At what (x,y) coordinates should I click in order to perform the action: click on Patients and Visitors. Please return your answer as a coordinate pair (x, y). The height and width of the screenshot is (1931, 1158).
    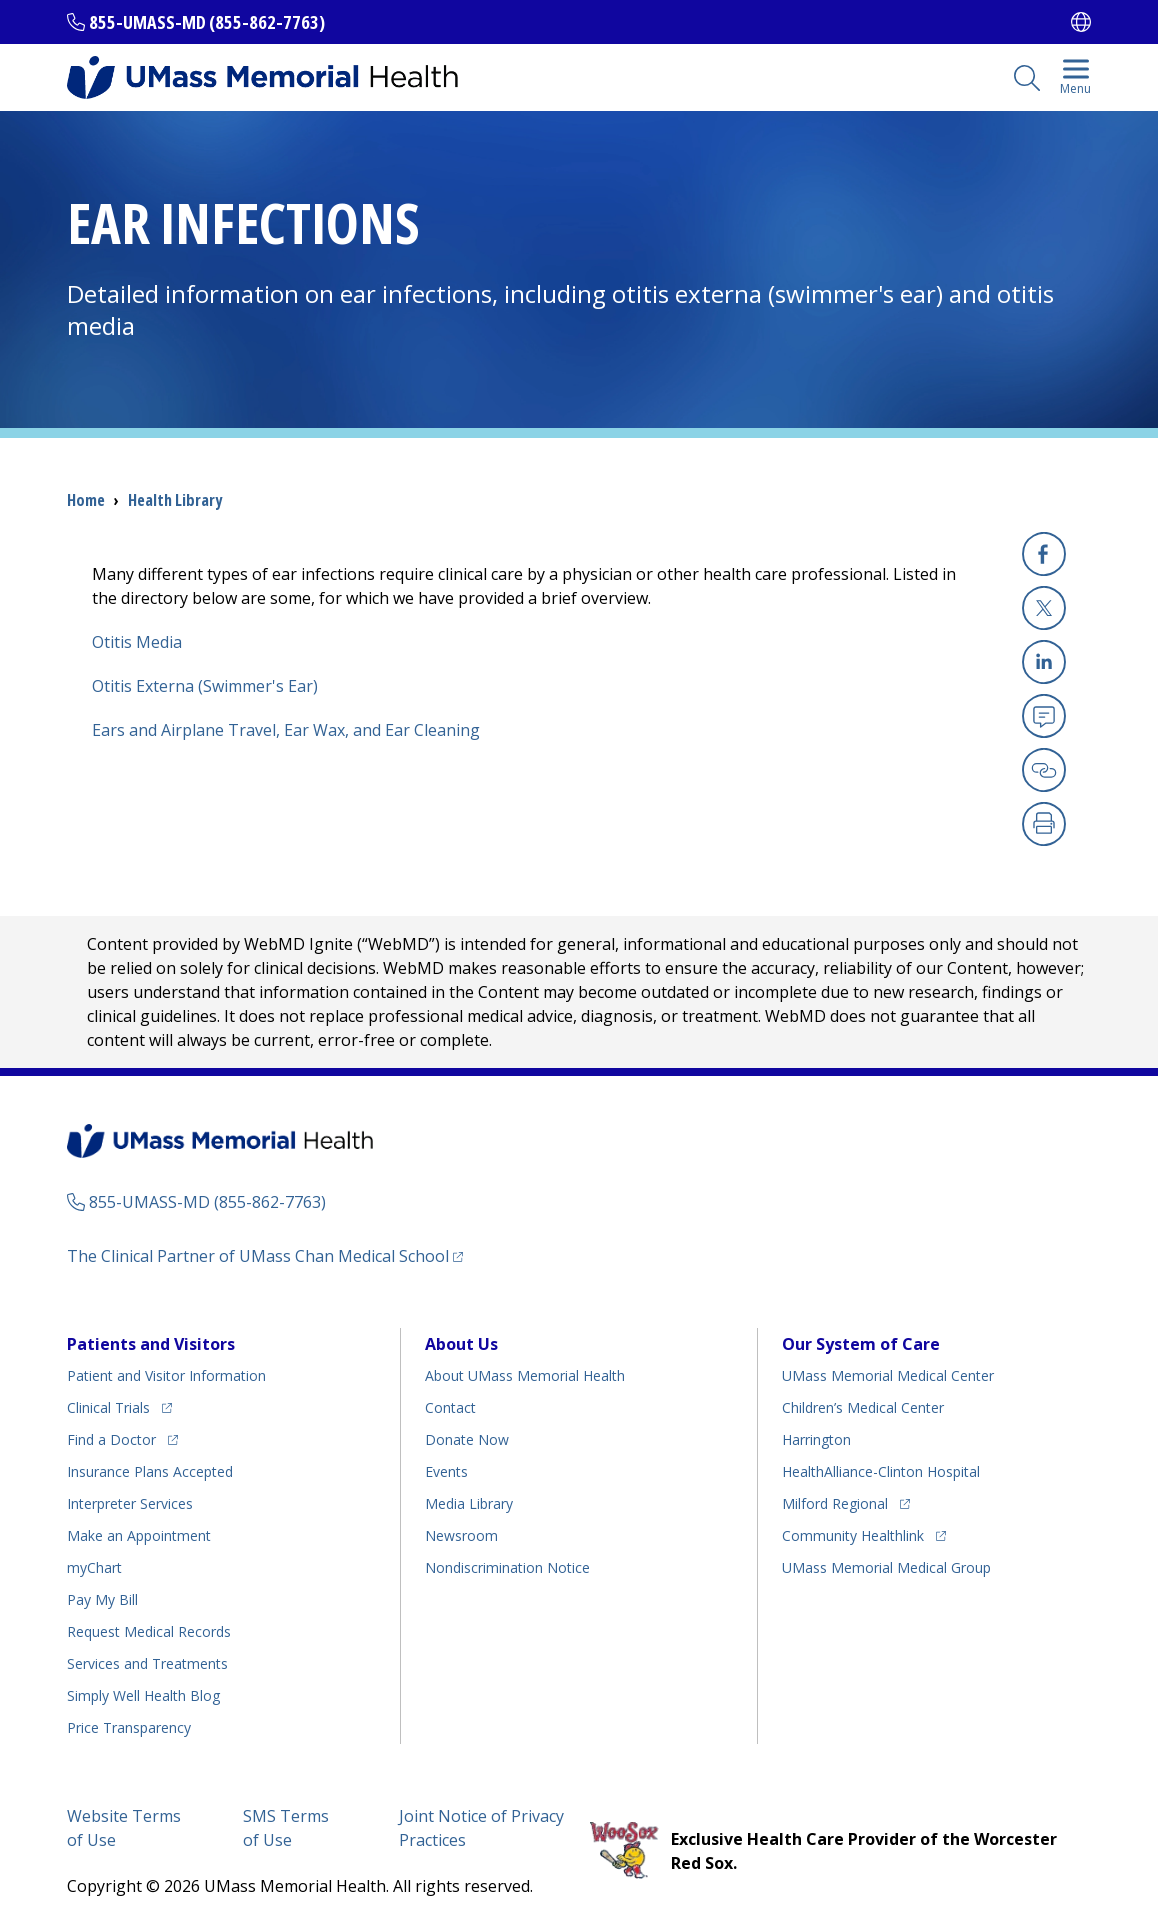
    Looking at the image, I should click on (151, 1344).